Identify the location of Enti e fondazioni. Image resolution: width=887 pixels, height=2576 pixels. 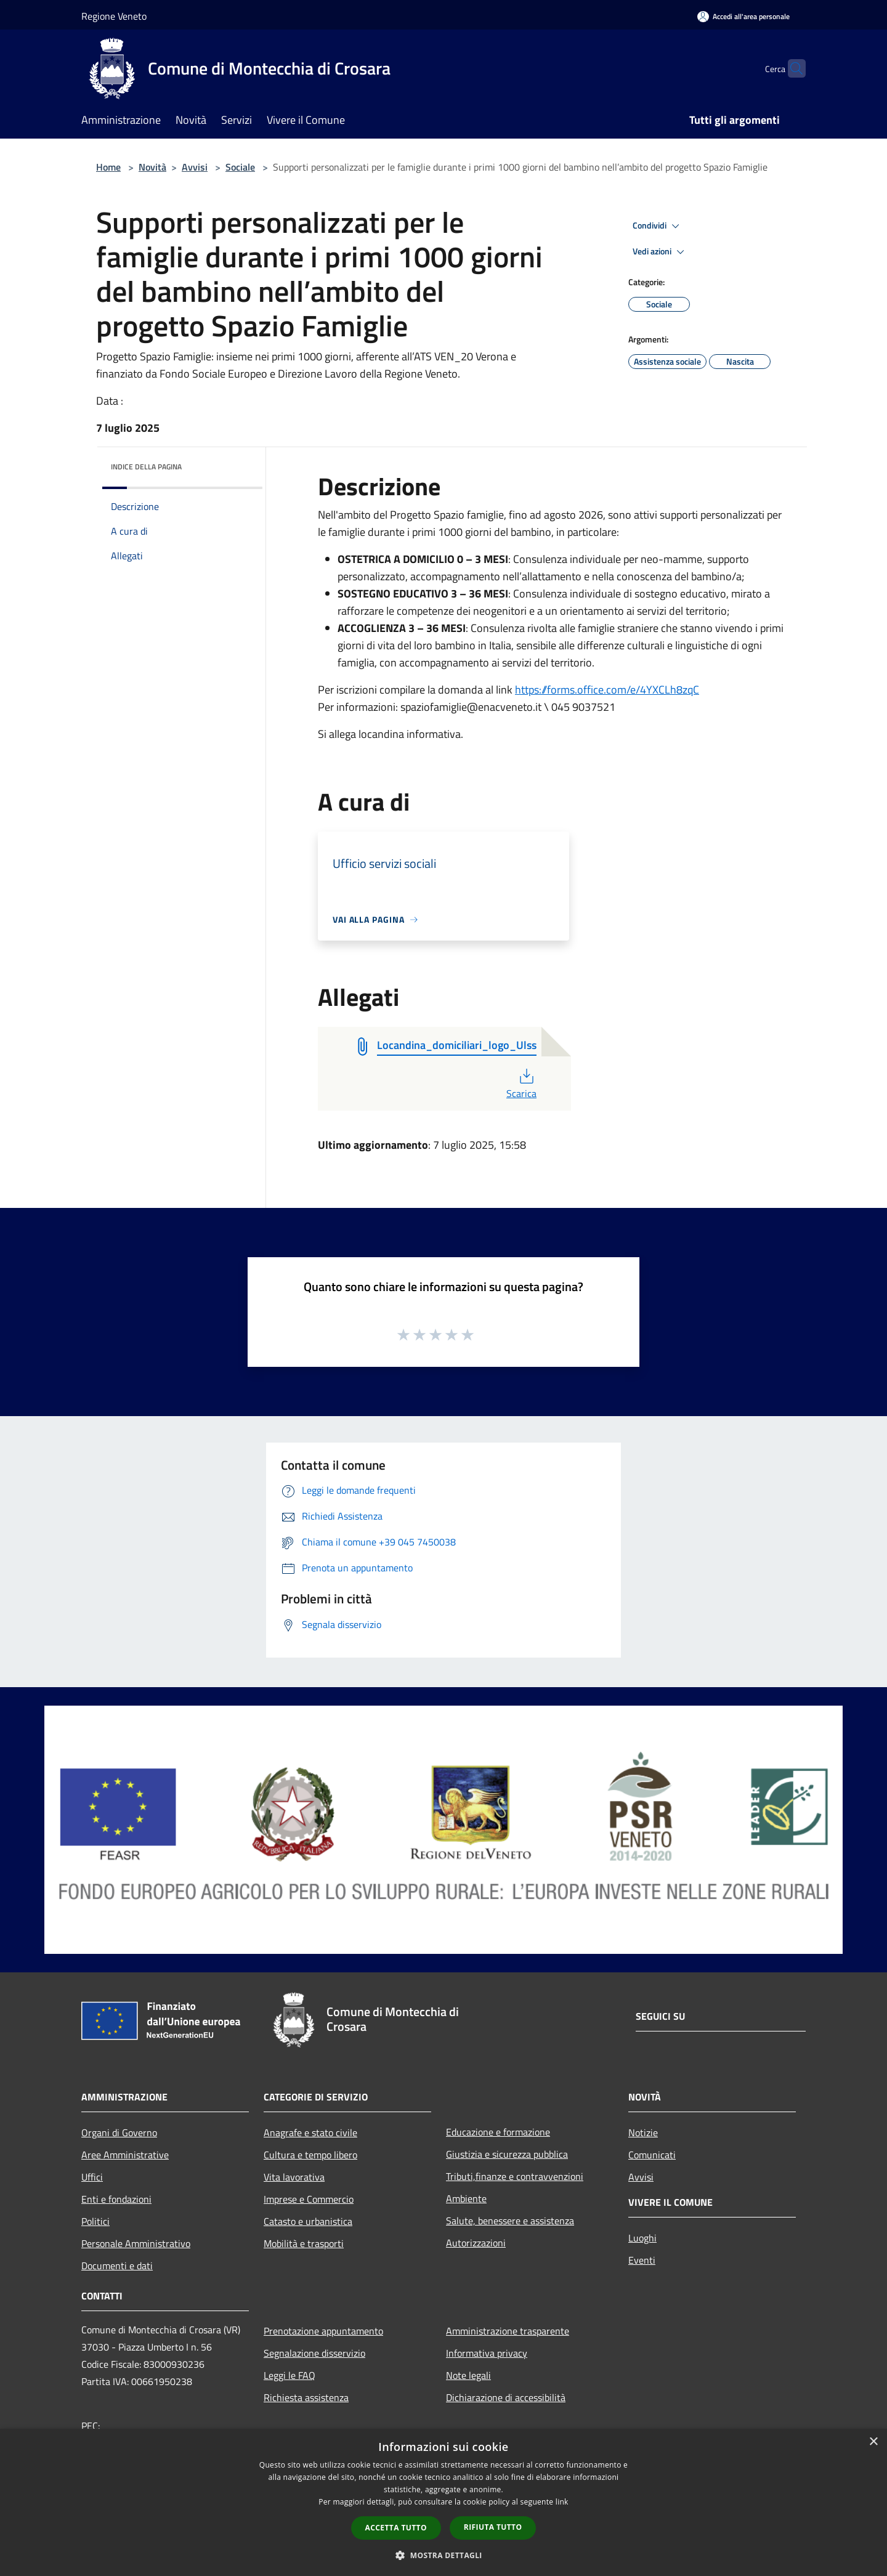
(116, 2199).